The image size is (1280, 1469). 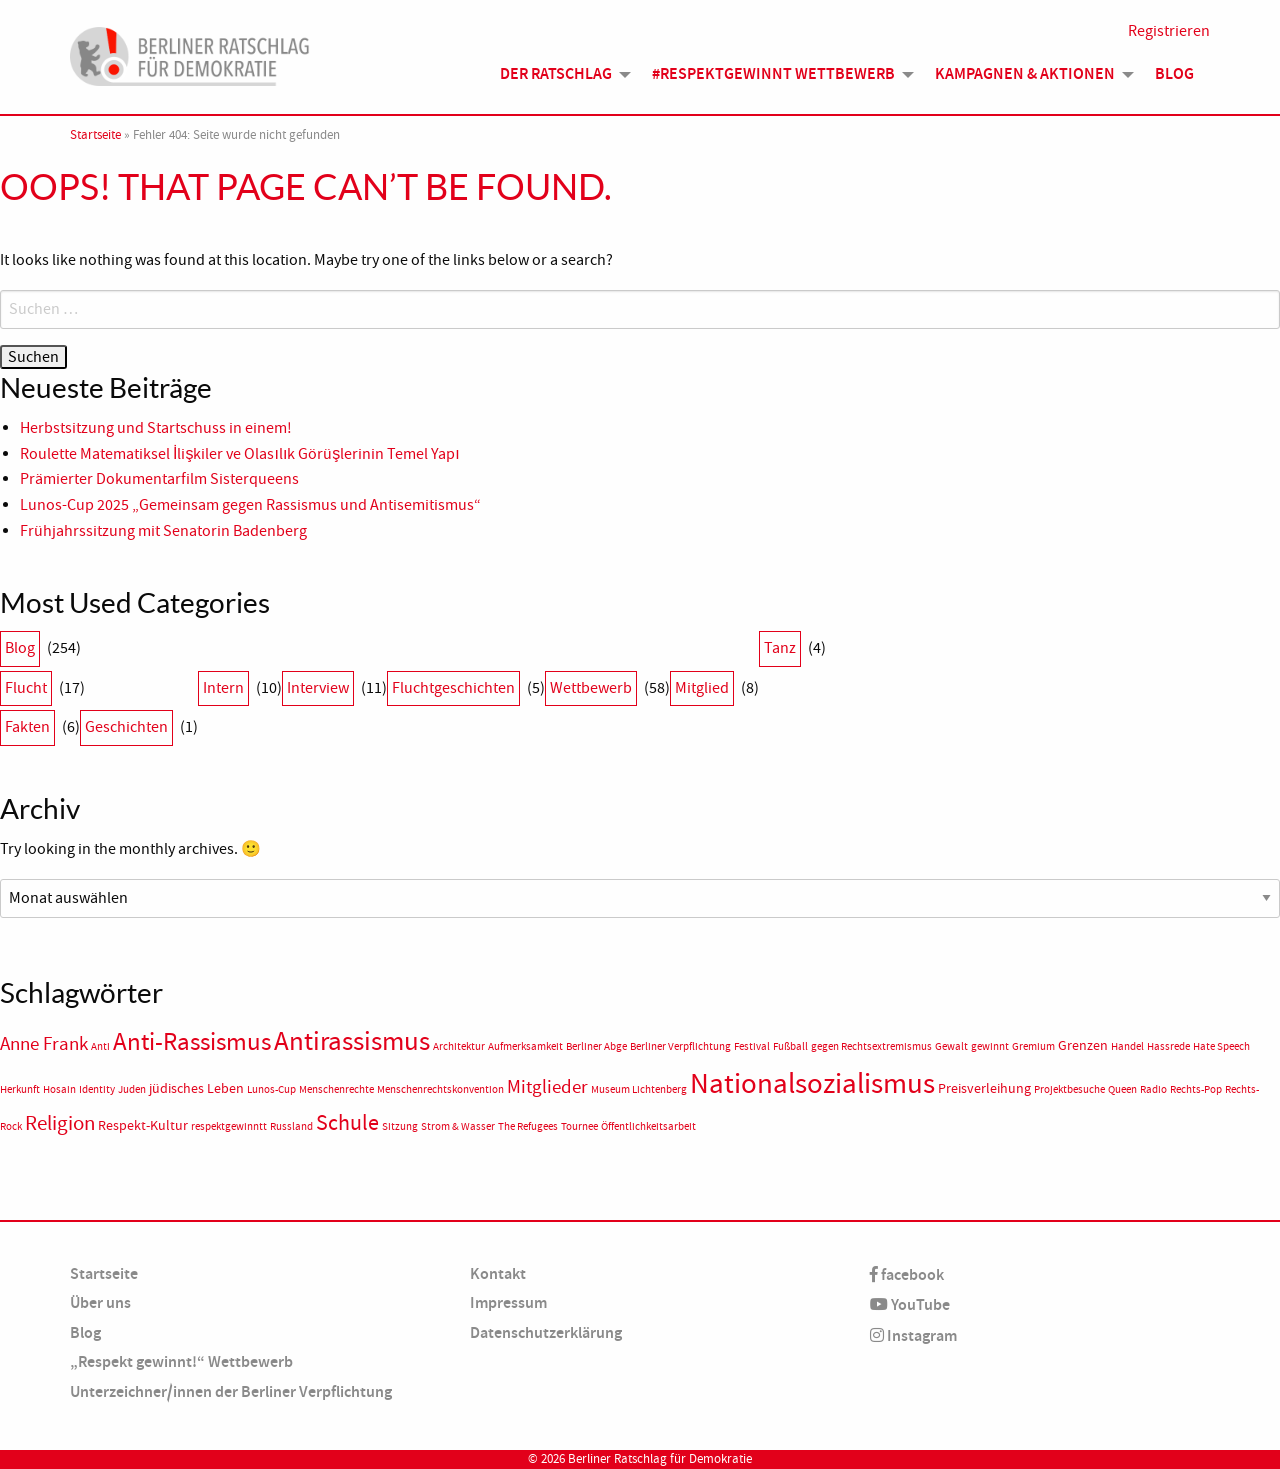 I want to click on Flucht, so click(x=26, y=688).